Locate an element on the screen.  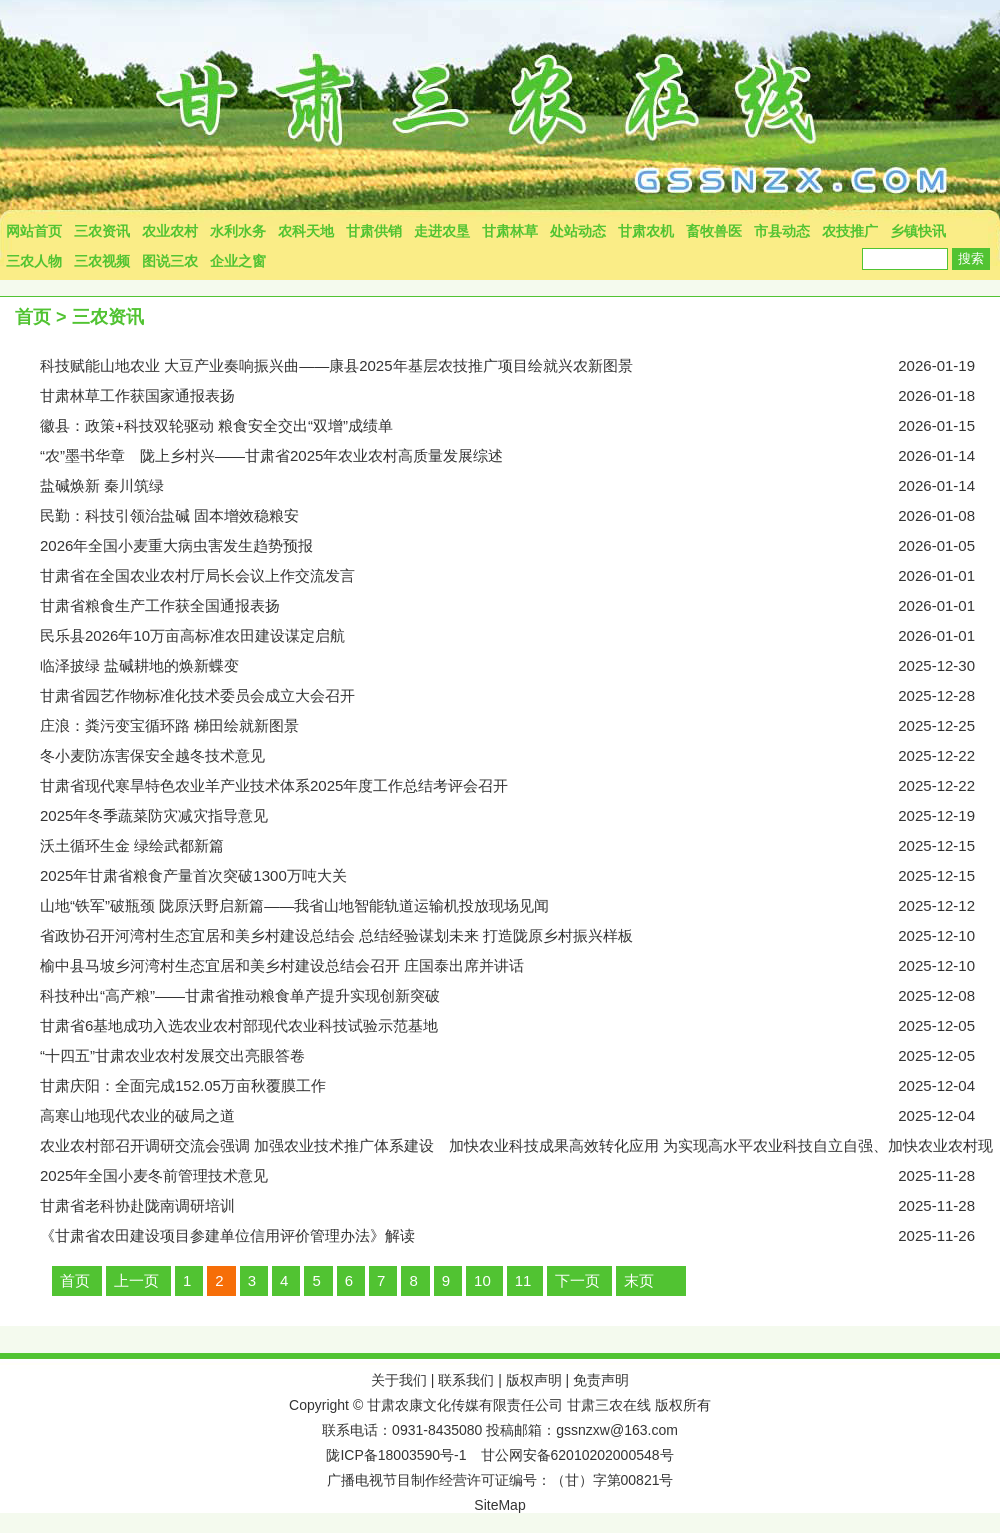
图说三农 is located at coordinates (170, 261).